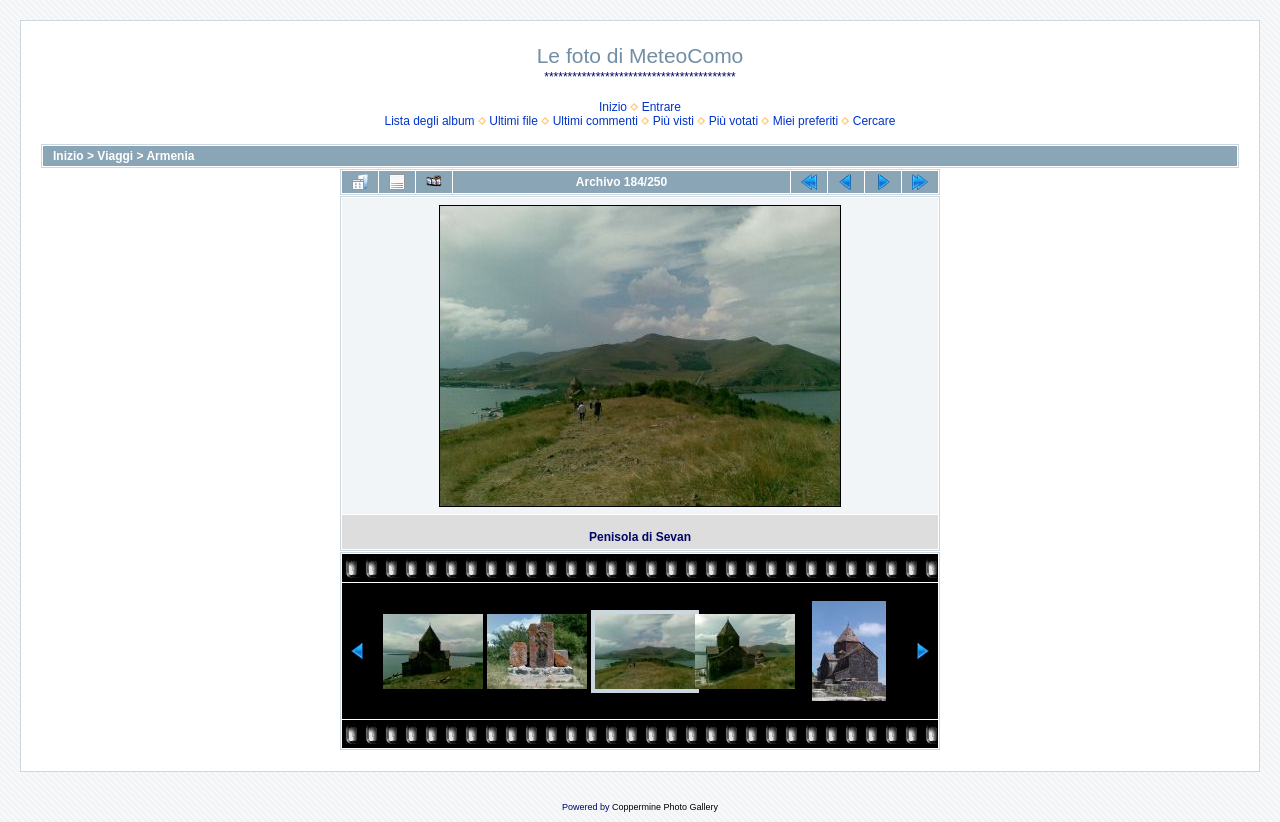 The image size is (1280, 822). Describe the element at coordinates (673, 121) in the screenshot. I see `Più visti` at that location.